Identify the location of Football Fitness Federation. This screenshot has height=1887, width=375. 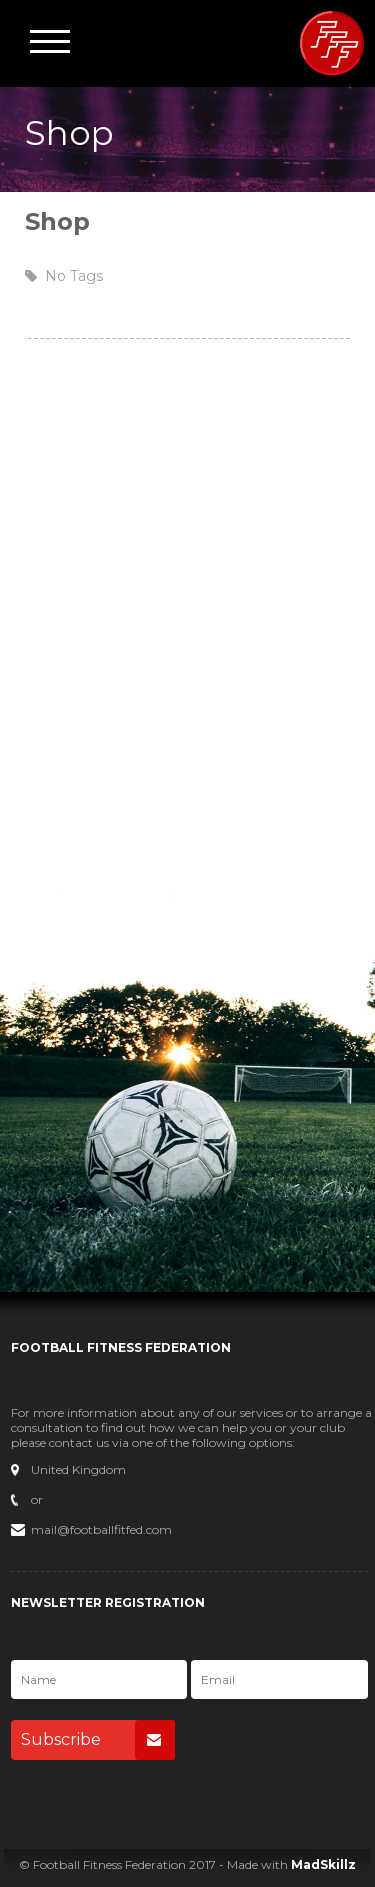
(332, 43).